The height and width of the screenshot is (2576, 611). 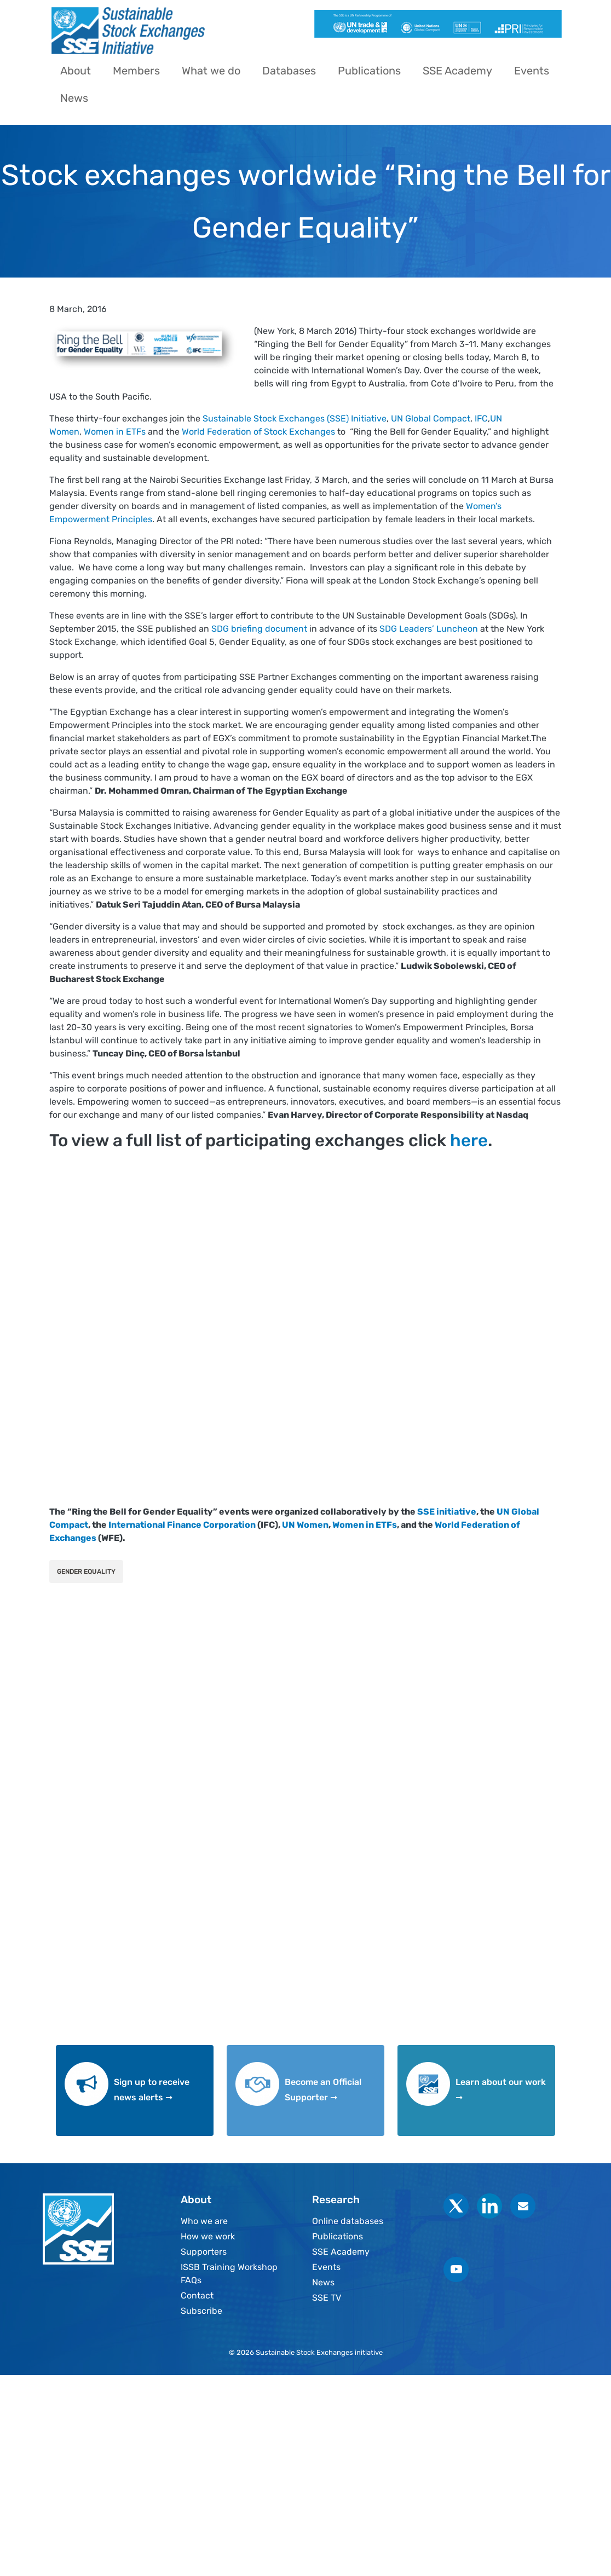 What do you see at coordinates (428, 628) in the screenshot?
I see `SDG Leaders’ Luncheon` at bounding box center [428, 628].